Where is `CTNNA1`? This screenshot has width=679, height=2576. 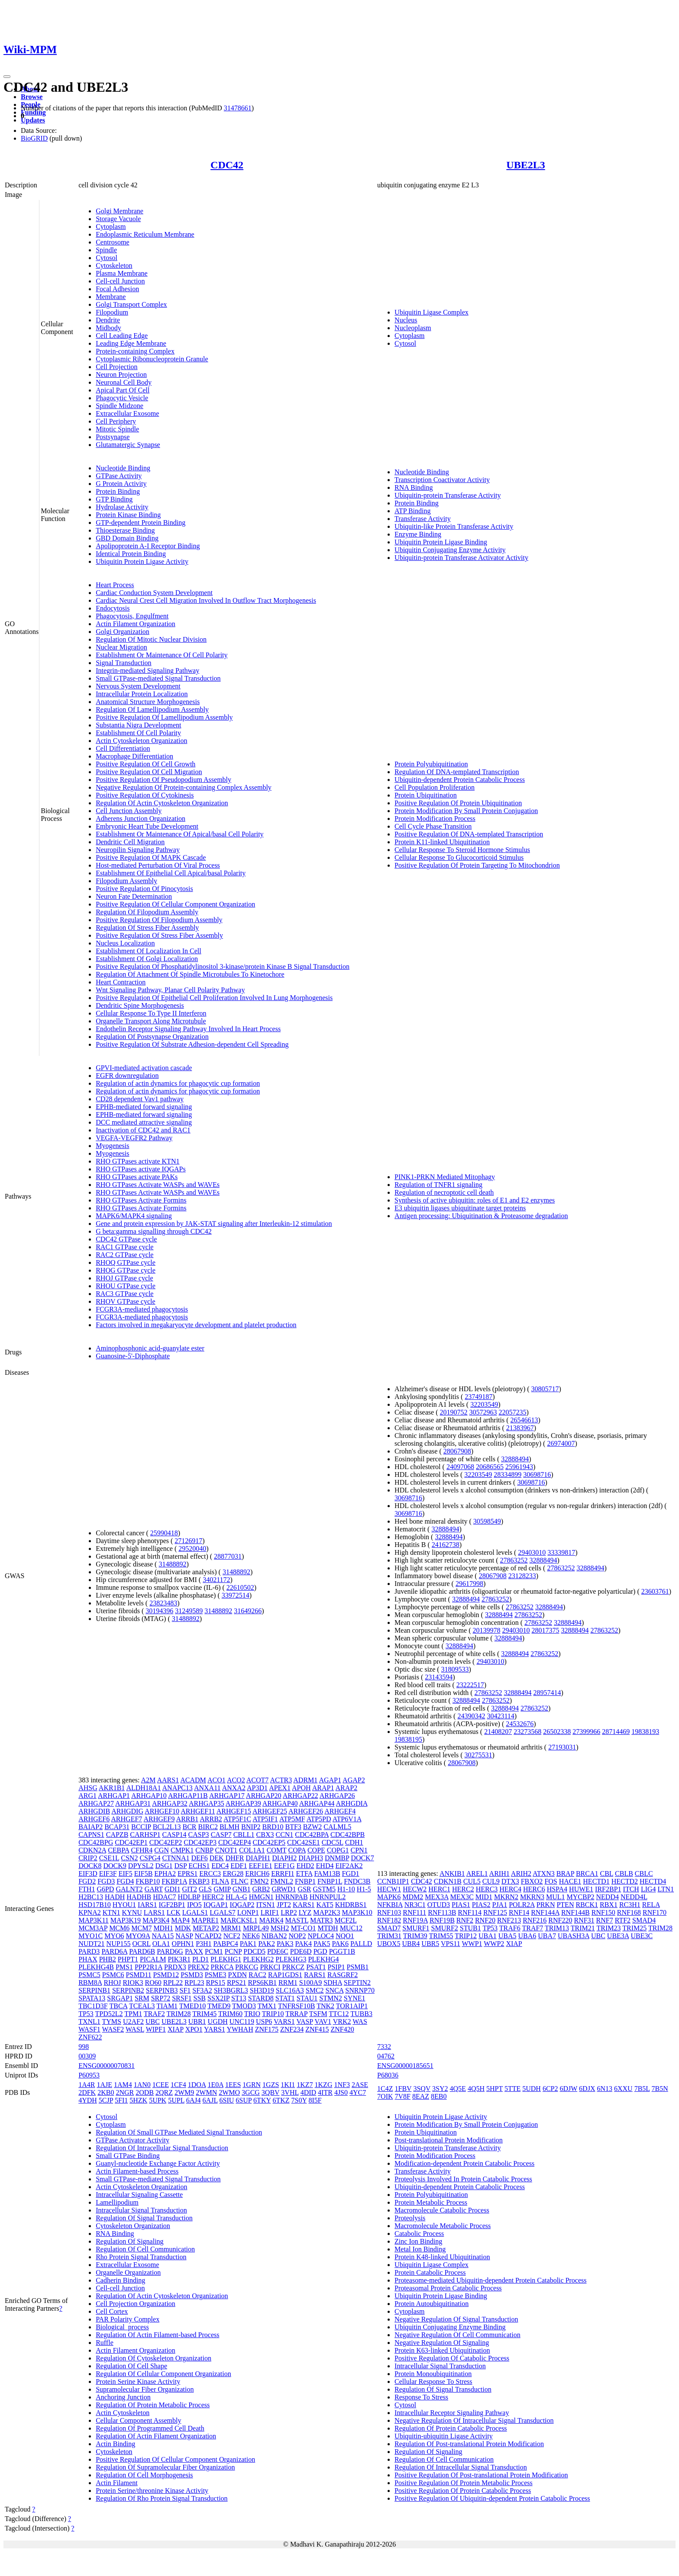 CTNNA1 is located at coordinates (175, 1858).